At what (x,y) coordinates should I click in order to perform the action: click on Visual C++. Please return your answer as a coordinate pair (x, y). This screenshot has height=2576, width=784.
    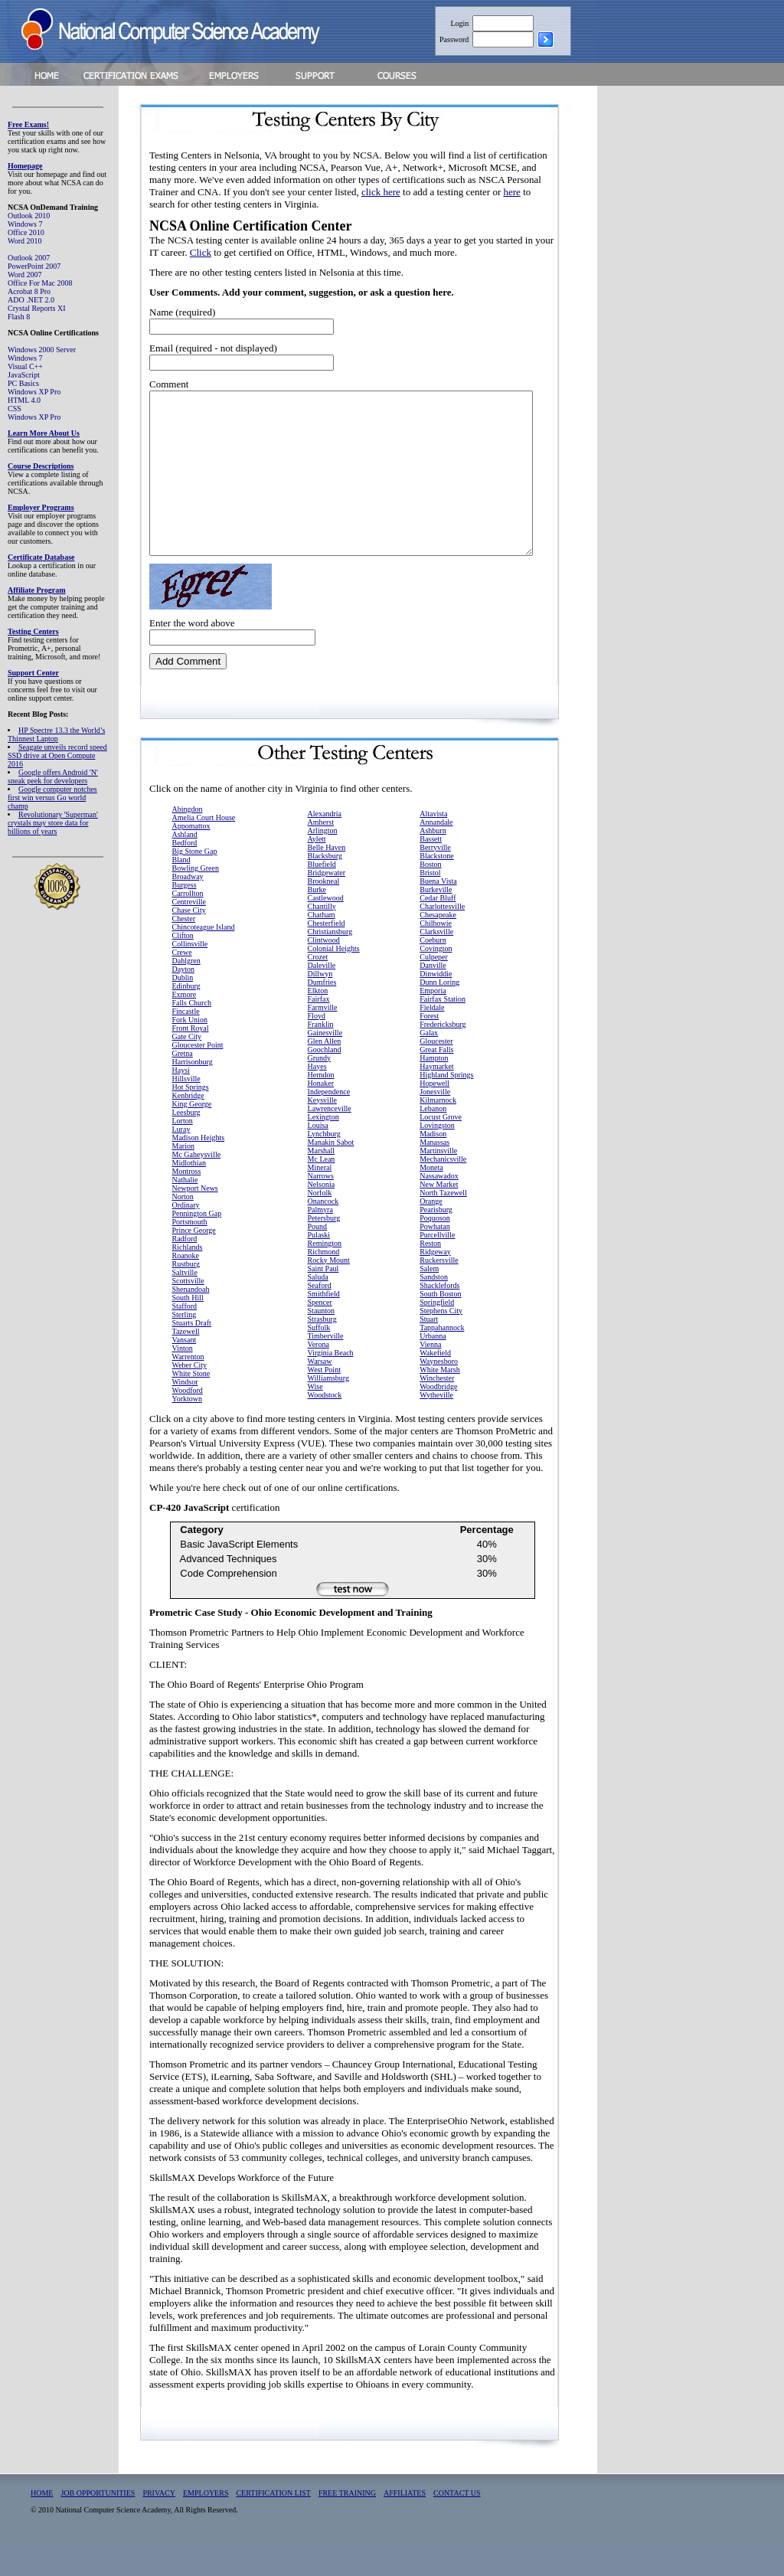
    Looking at the image, I should click on (25, 366).